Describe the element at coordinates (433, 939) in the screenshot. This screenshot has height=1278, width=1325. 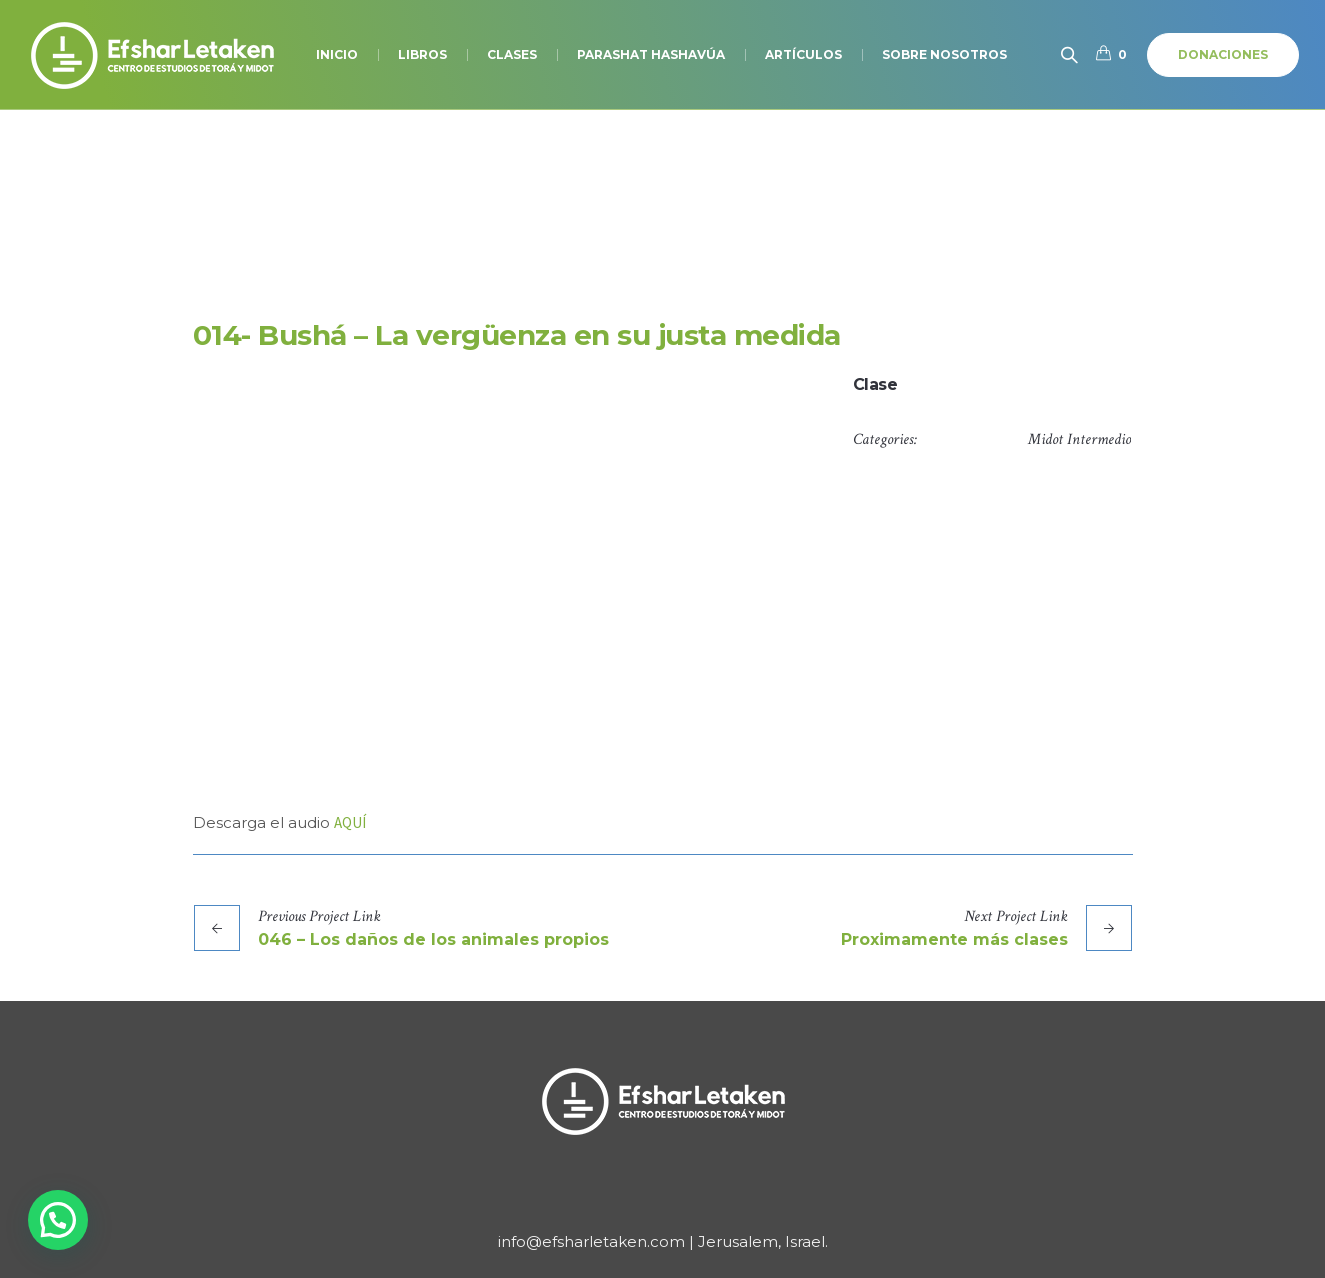
I see `046 – Los daños de los animales propios` at that location.